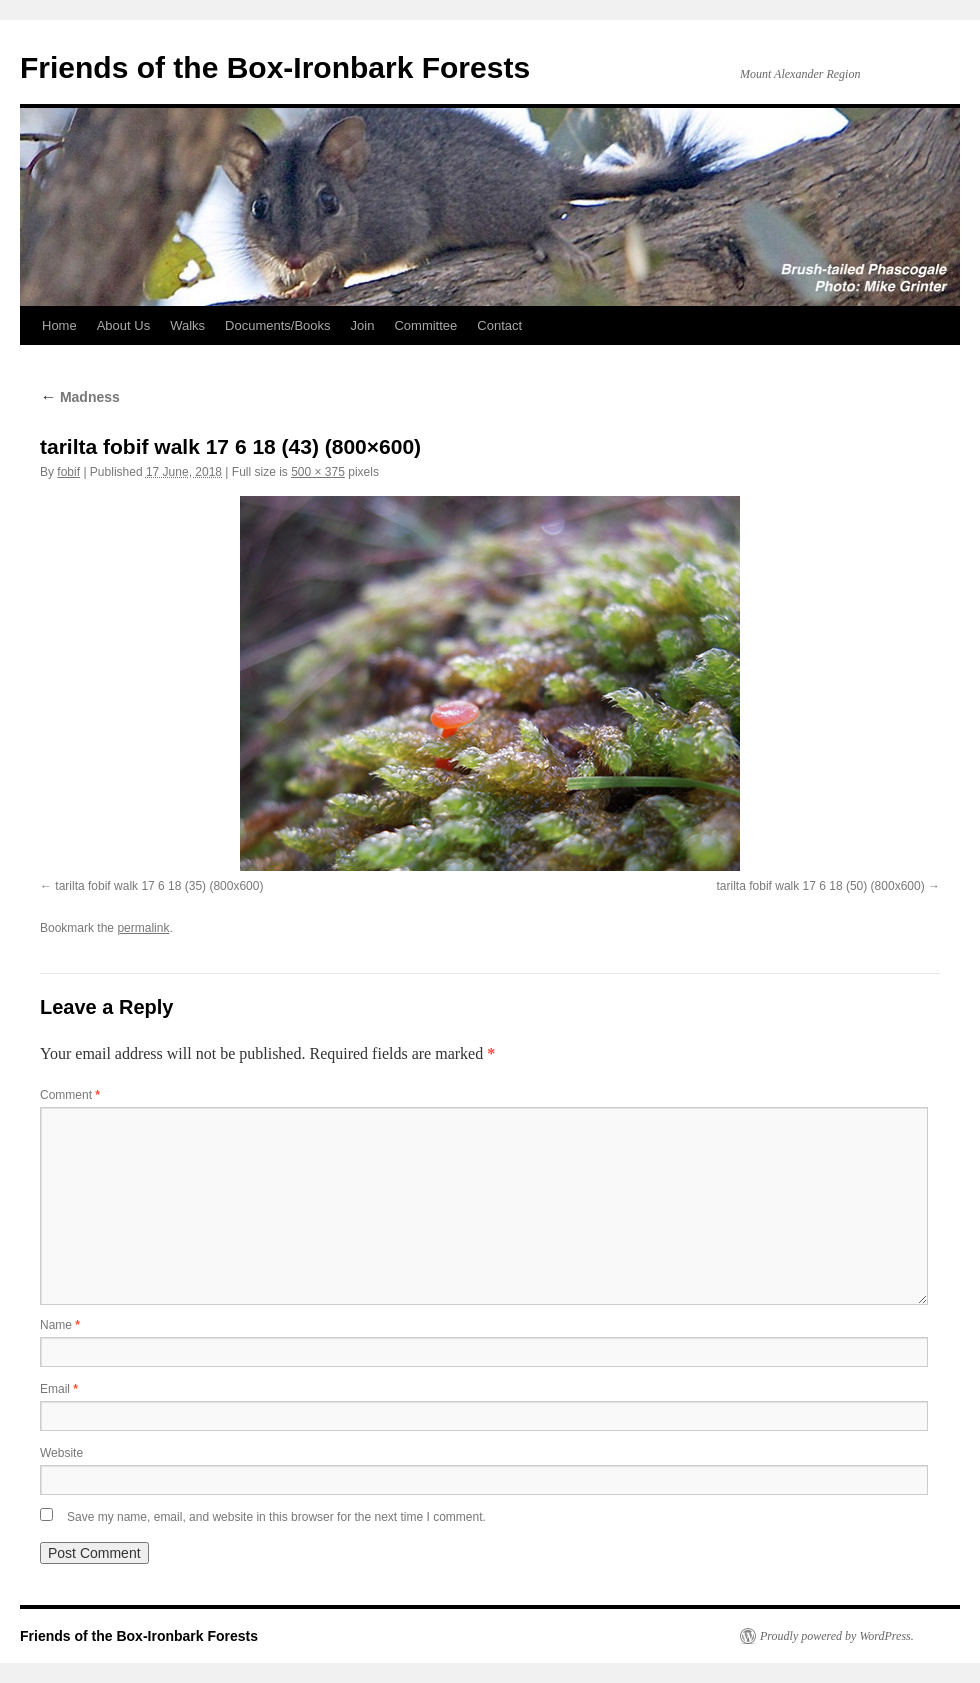 This screenshot has height=1683, width=980. I want to click on Website, so click(61, 1453).